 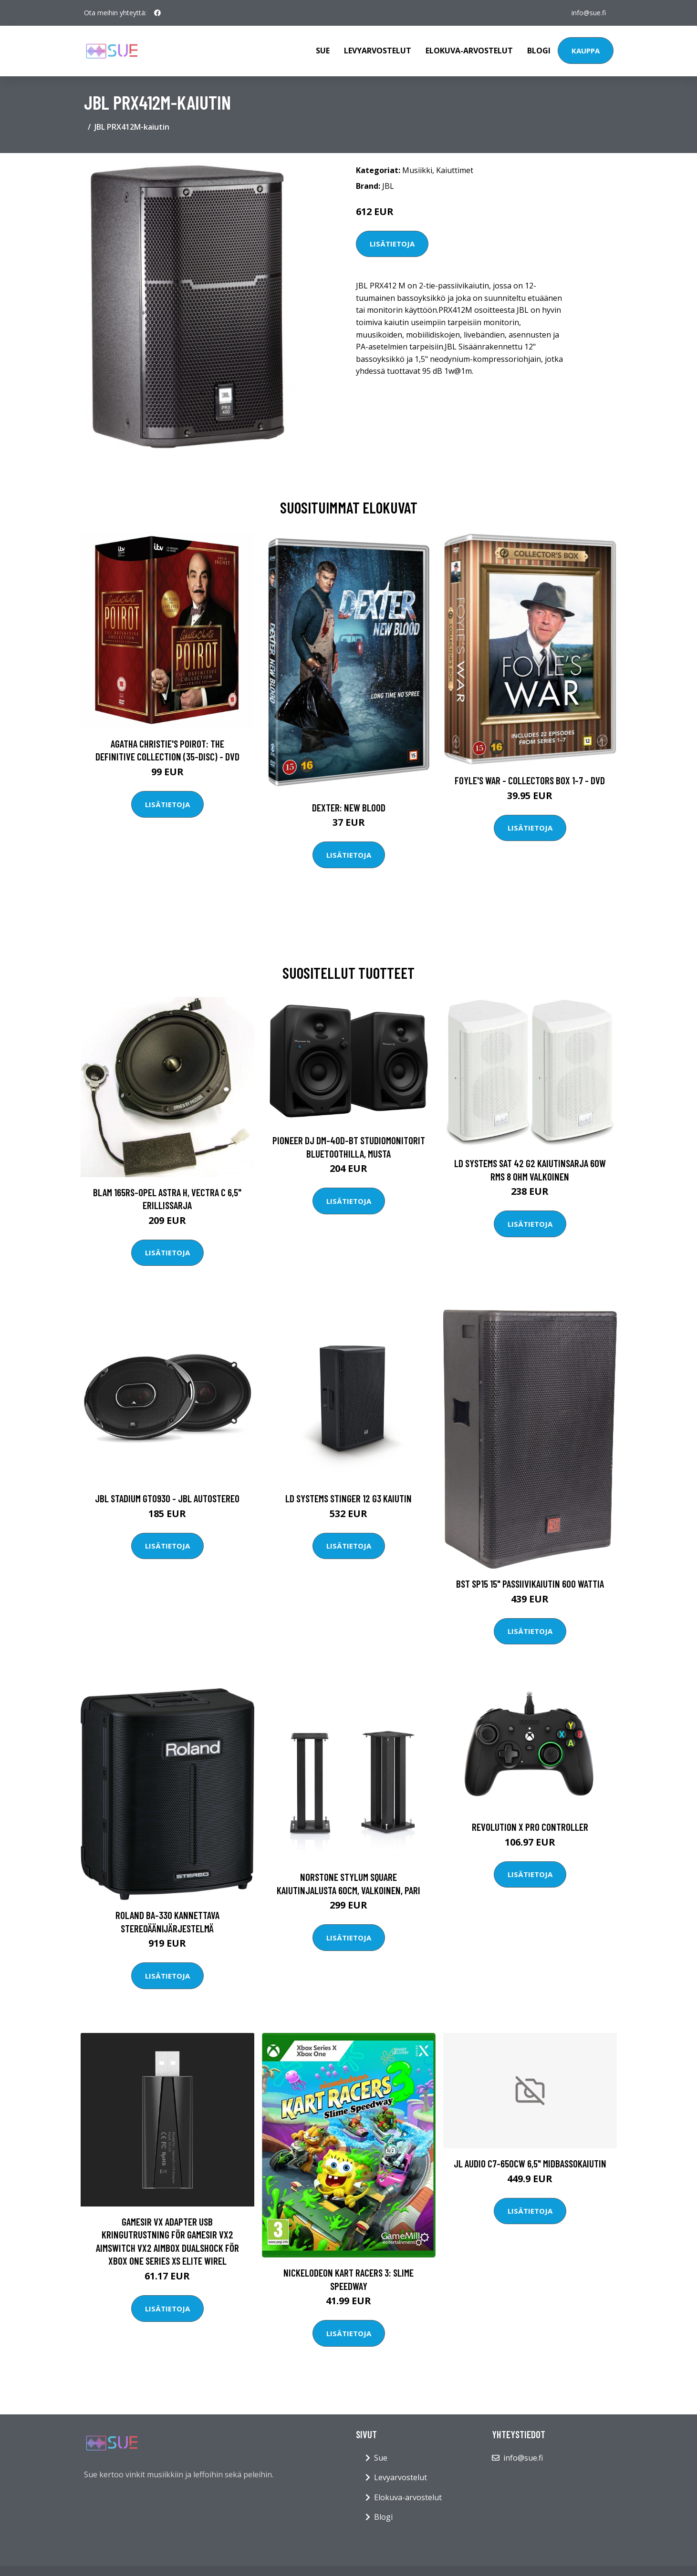 I want to click on DEXTER: New Blood, so click(x=348, y=807).